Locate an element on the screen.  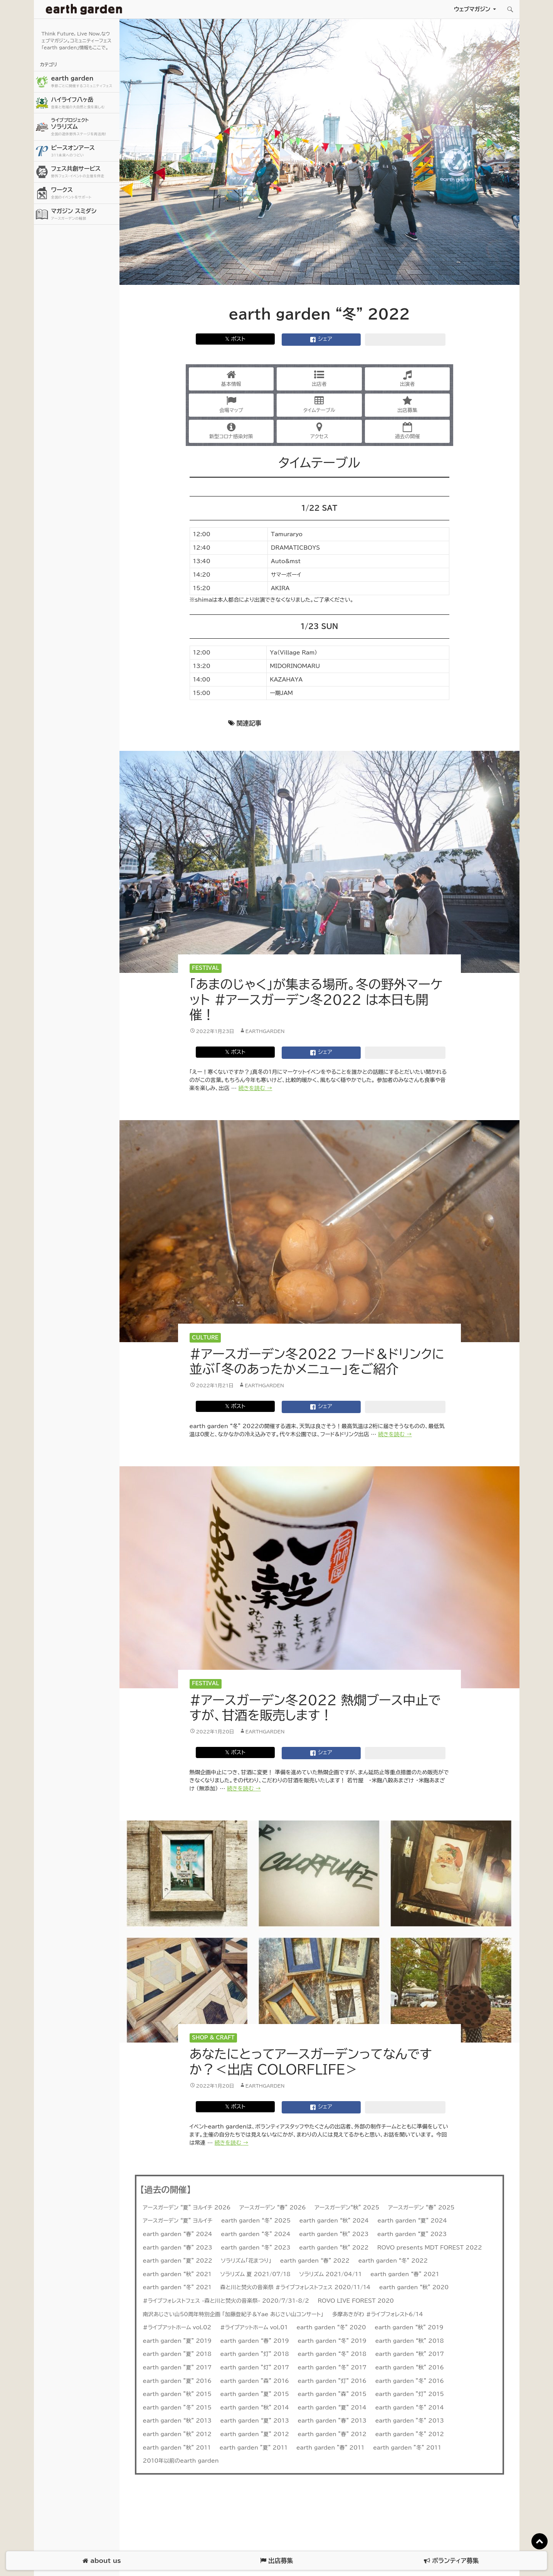
アクセス is located at coordinates (319, 430).